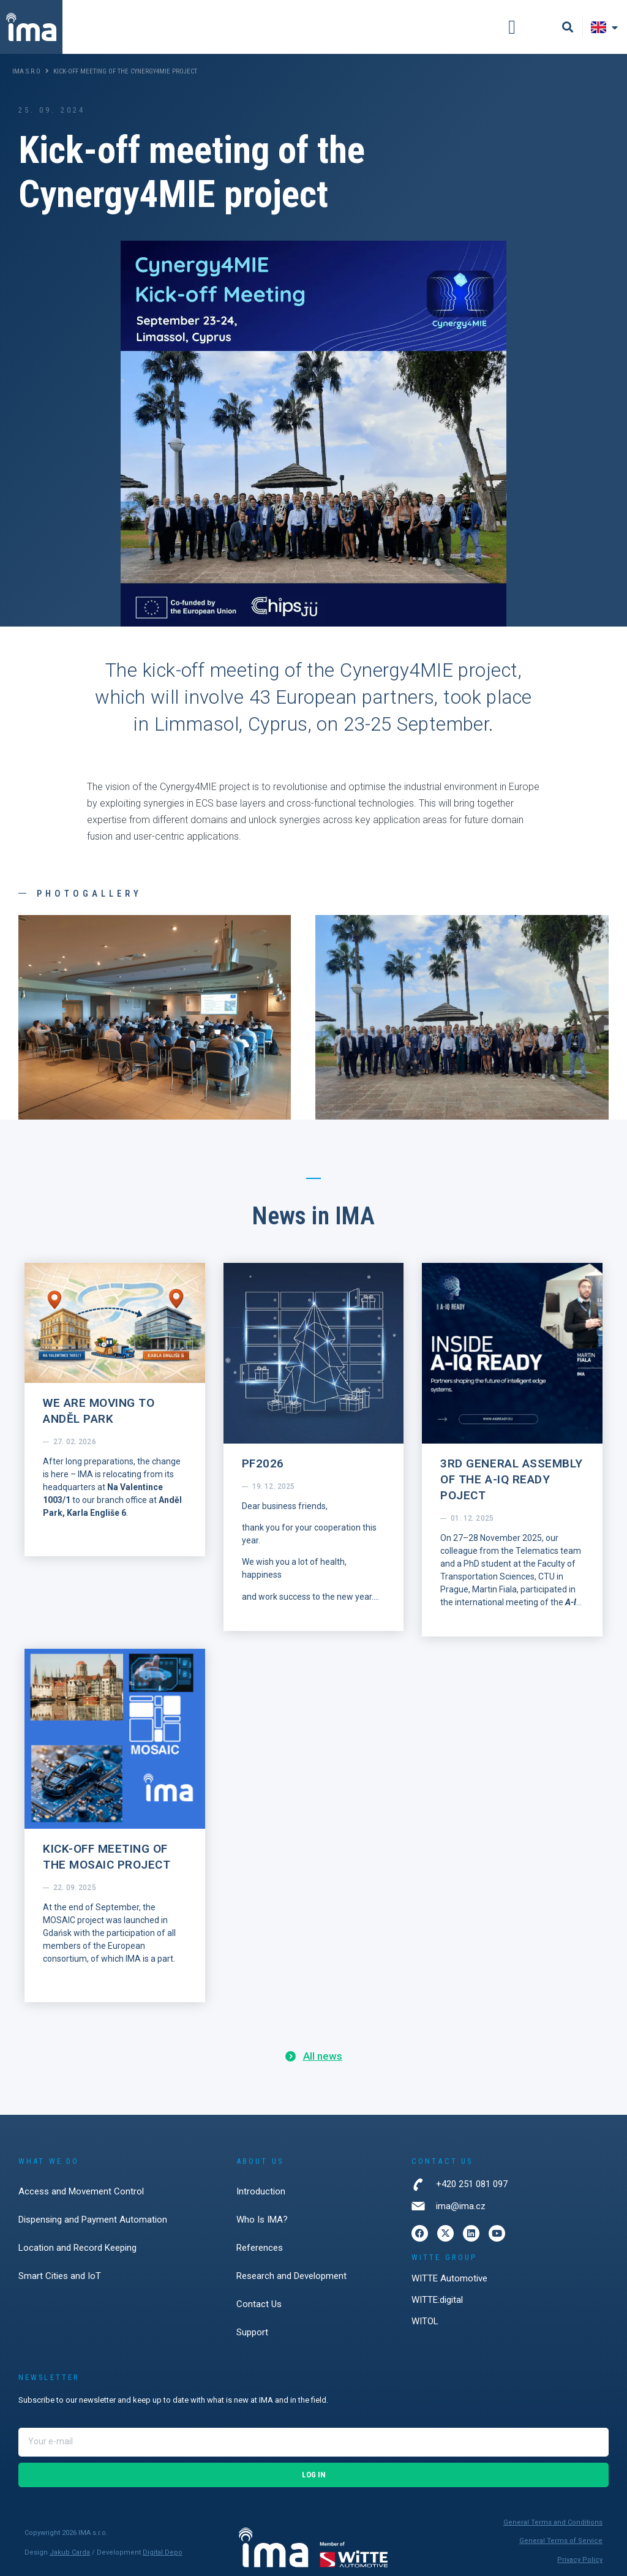  I want to click on WITOL, so click(424, 2321).